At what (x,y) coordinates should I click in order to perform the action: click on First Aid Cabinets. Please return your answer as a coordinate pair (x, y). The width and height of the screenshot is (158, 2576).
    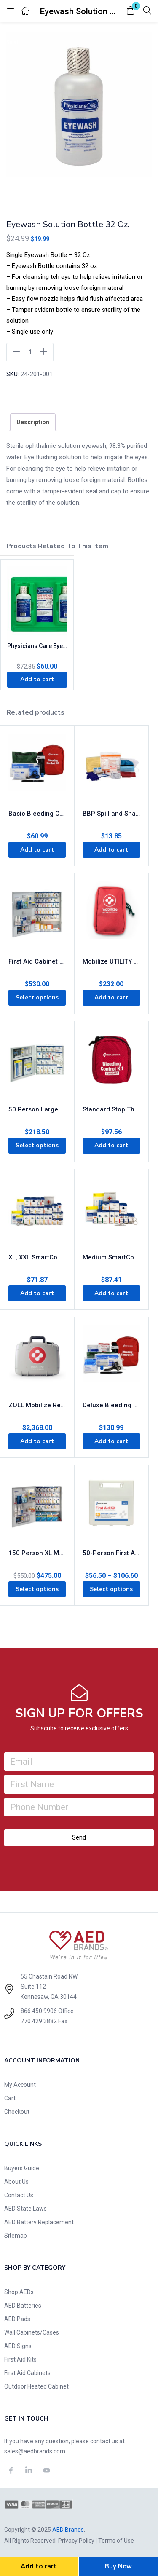
    Looking at the image, I should click on (27, 2373).